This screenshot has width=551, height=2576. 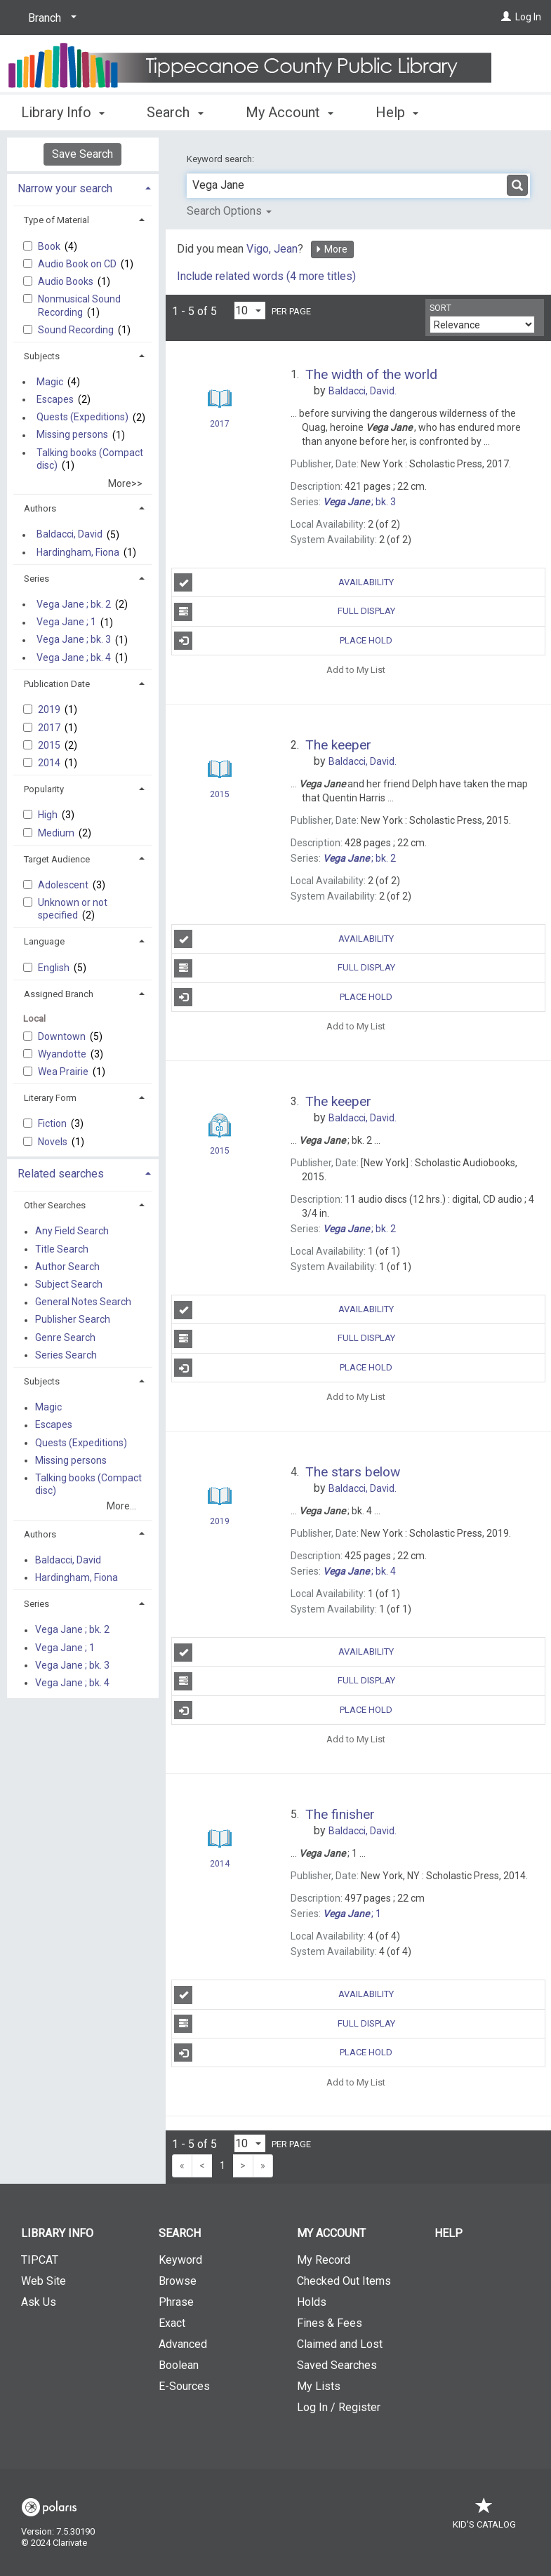 What do you see at coordinates (53, 1123) in the screenshot?
I see `Fiction` at bounding box center [53, 1123].